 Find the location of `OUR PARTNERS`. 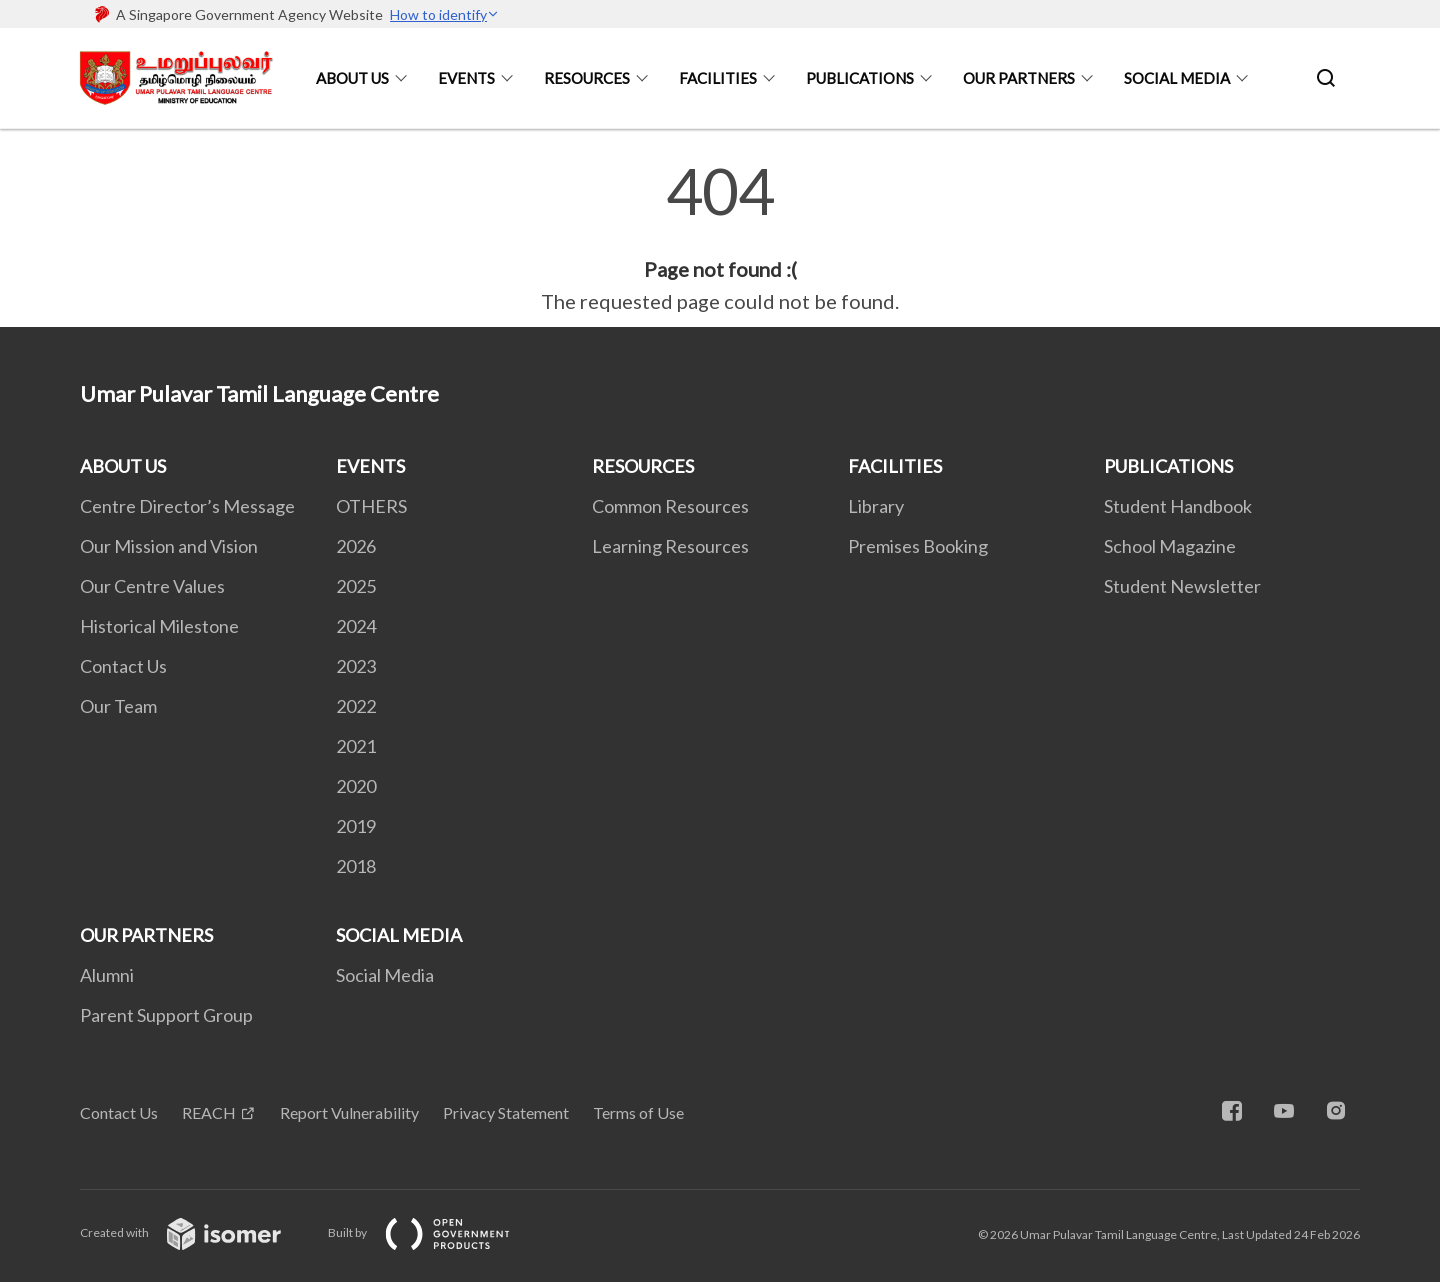

OUR PARTNERS is located at coordinates (1019, 78).